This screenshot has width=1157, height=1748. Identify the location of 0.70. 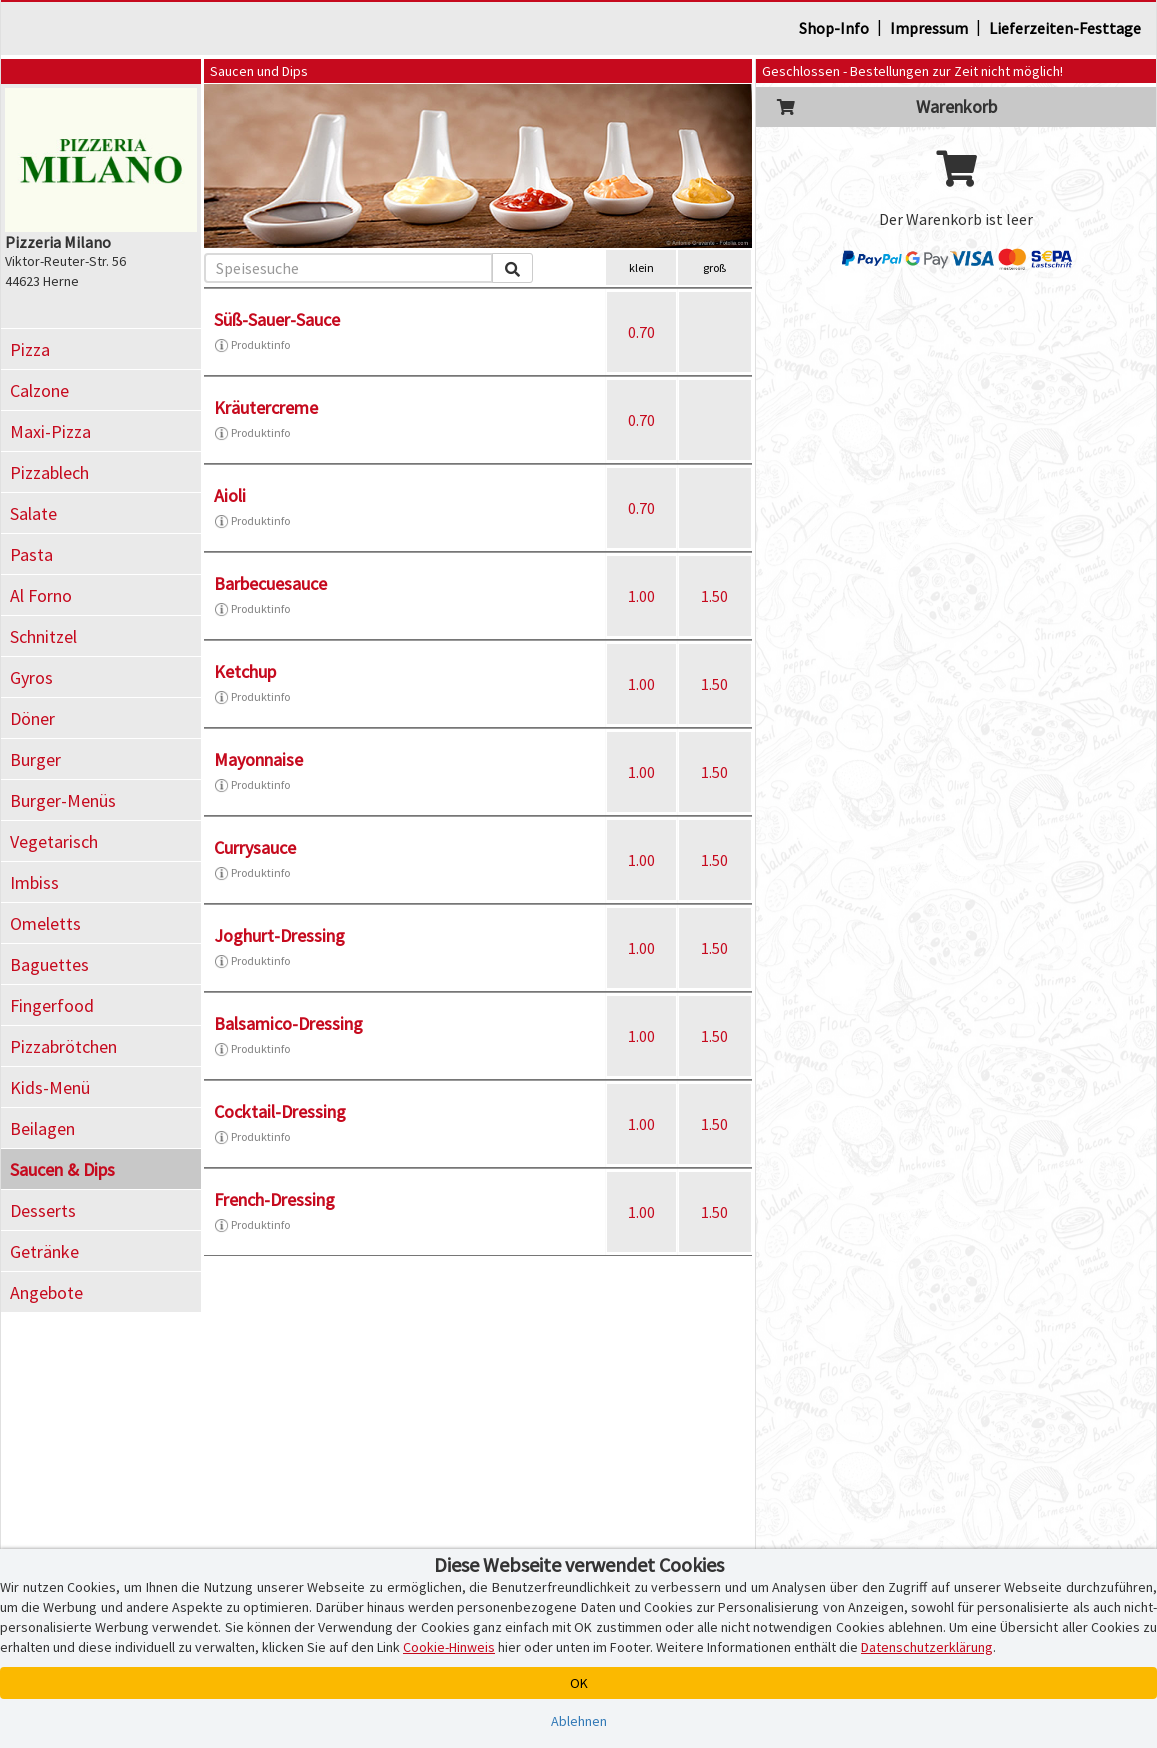
(641, 332).